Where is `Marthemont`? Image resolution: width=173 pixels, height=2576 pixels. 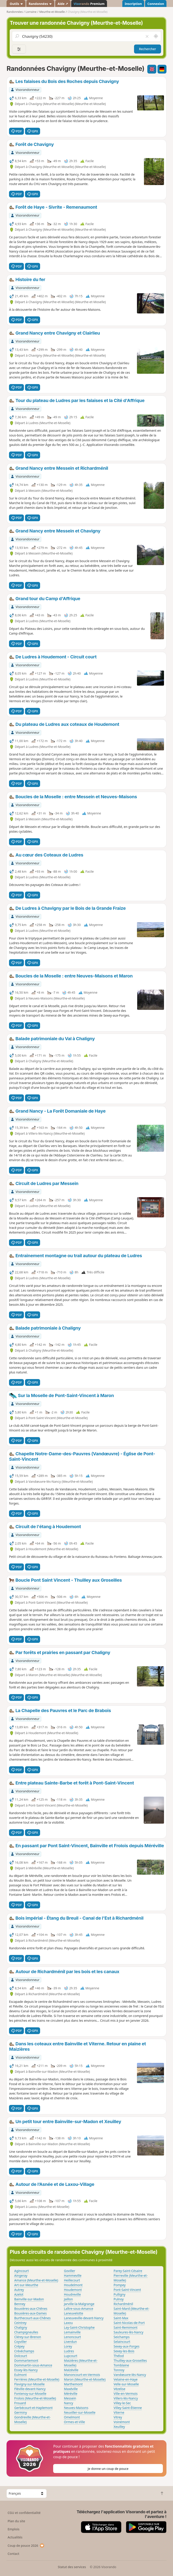 Marthemont is located at coordinates (73, 2384).